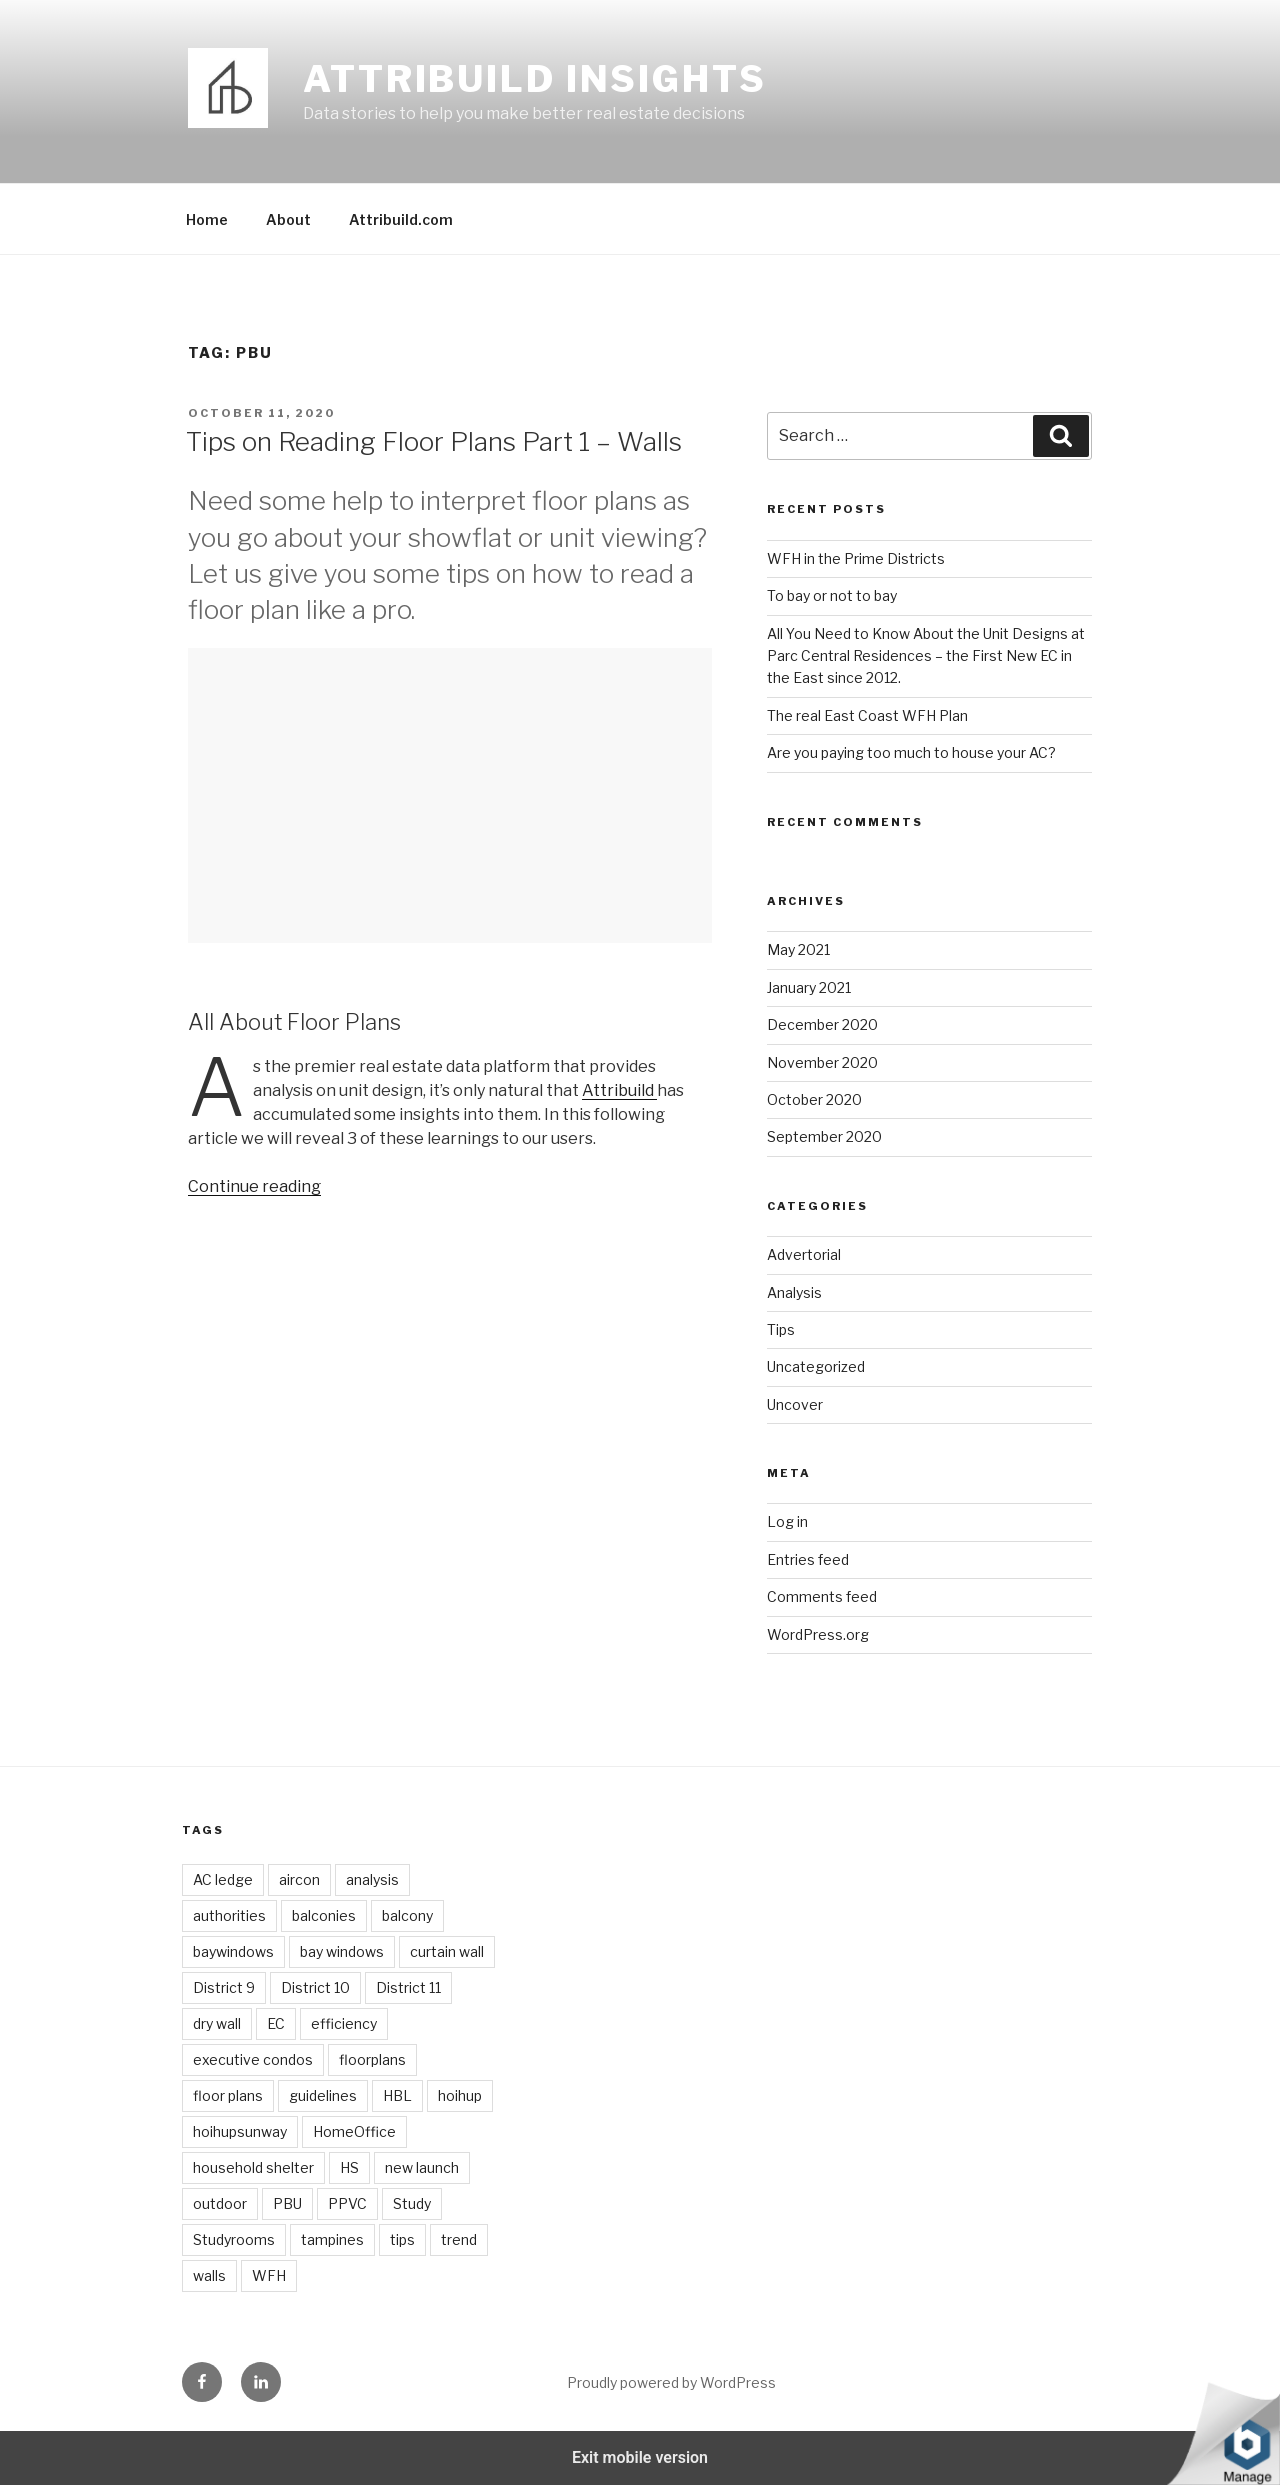 The width and height of the screenshot is (1280, 2485). What do you see at coordinates (818, 1634) in the screenshot?
I see `WordPress.org` at bounding box center [818, 1634].